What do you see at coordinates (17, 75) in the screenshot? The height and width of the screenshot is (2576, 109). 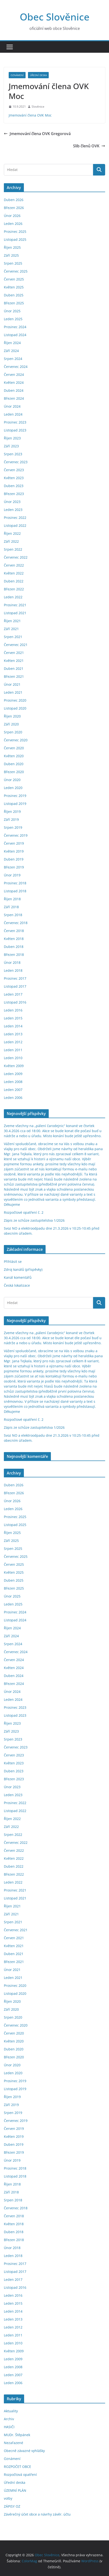 I see `Oznámení` at bounding box center [17, 75].